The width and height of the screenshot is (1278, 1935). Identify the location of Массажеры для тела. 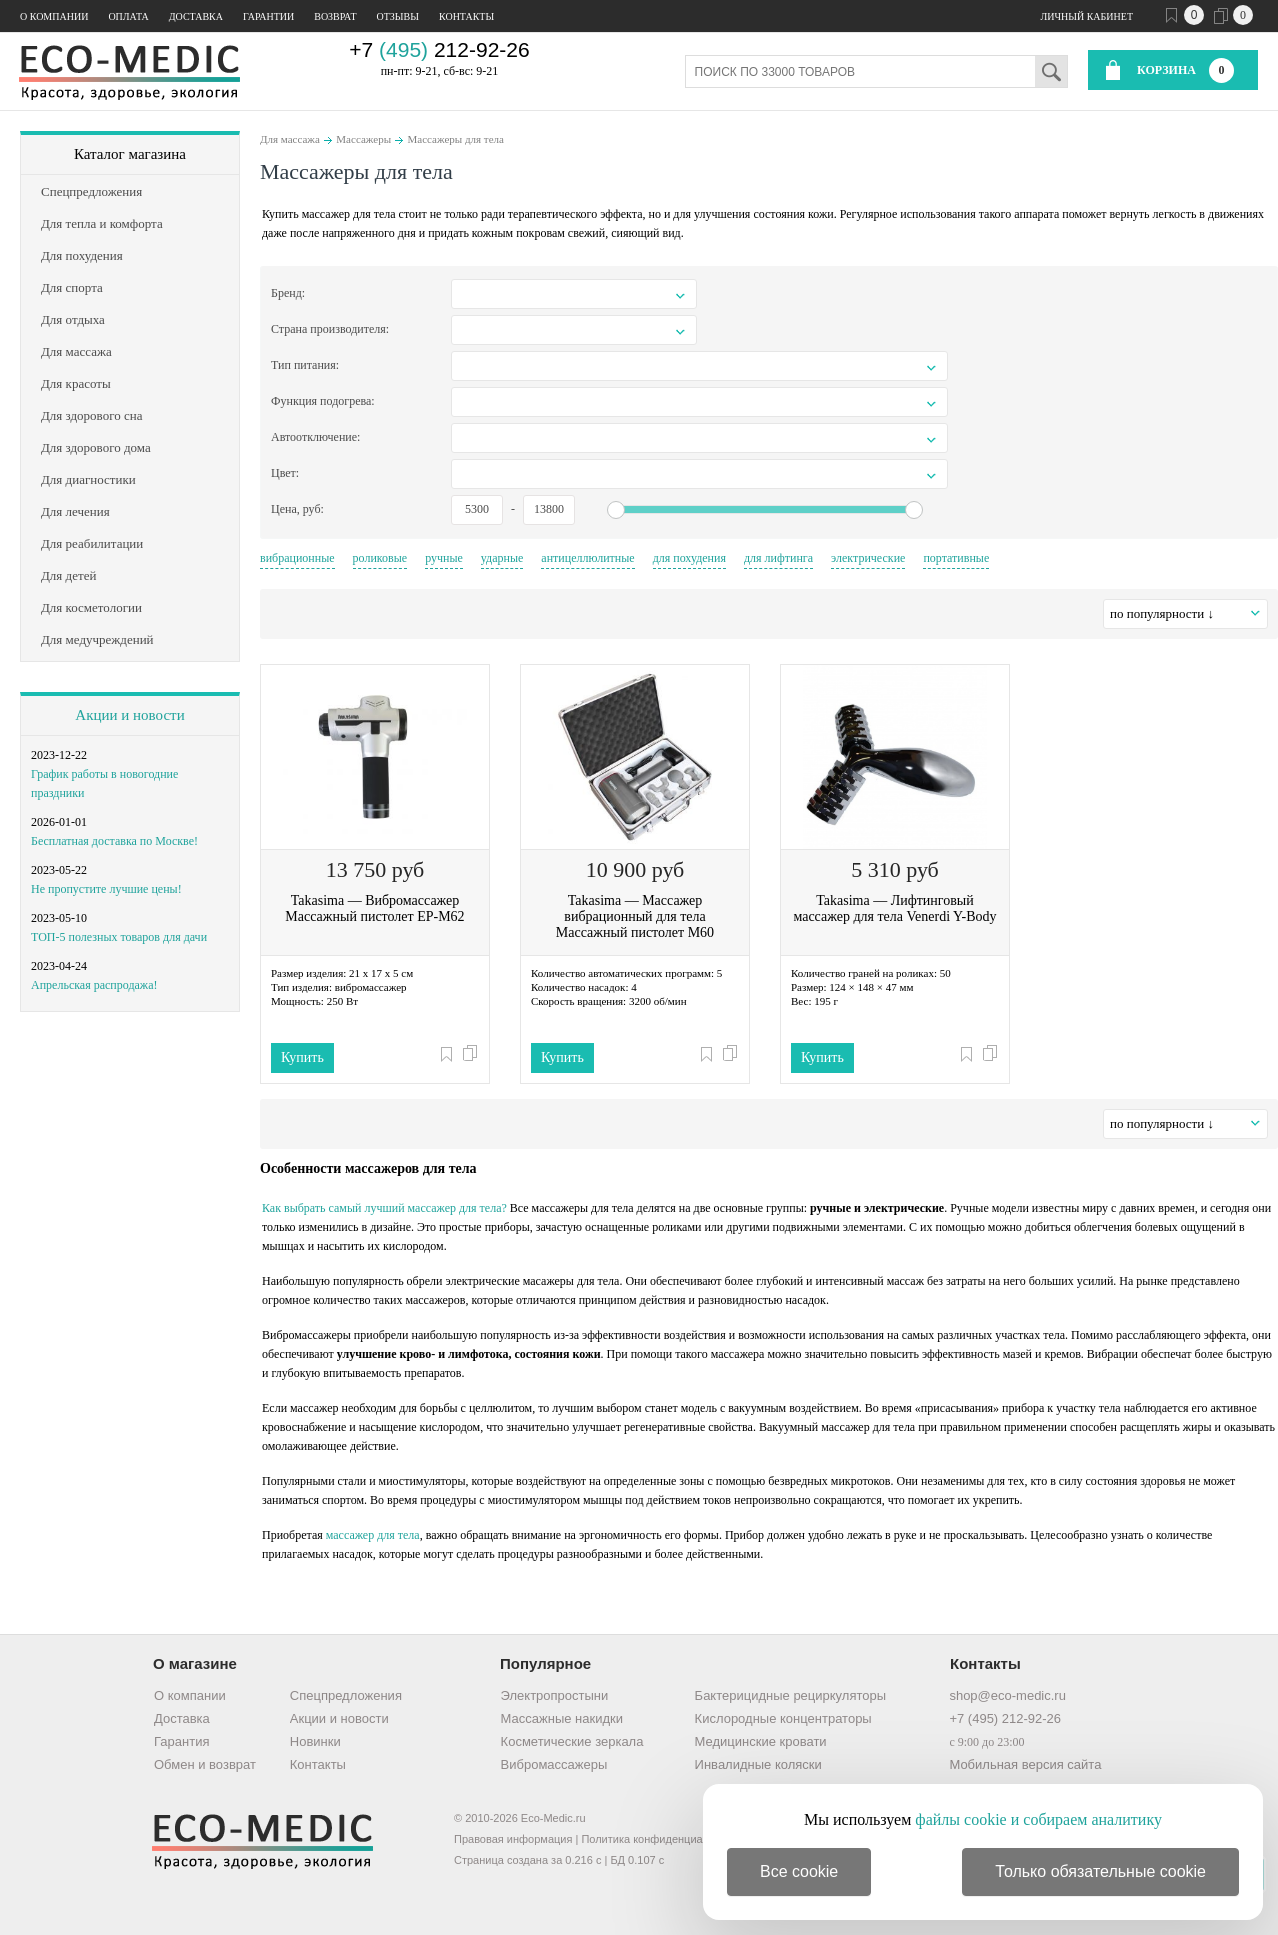
(456, 139).